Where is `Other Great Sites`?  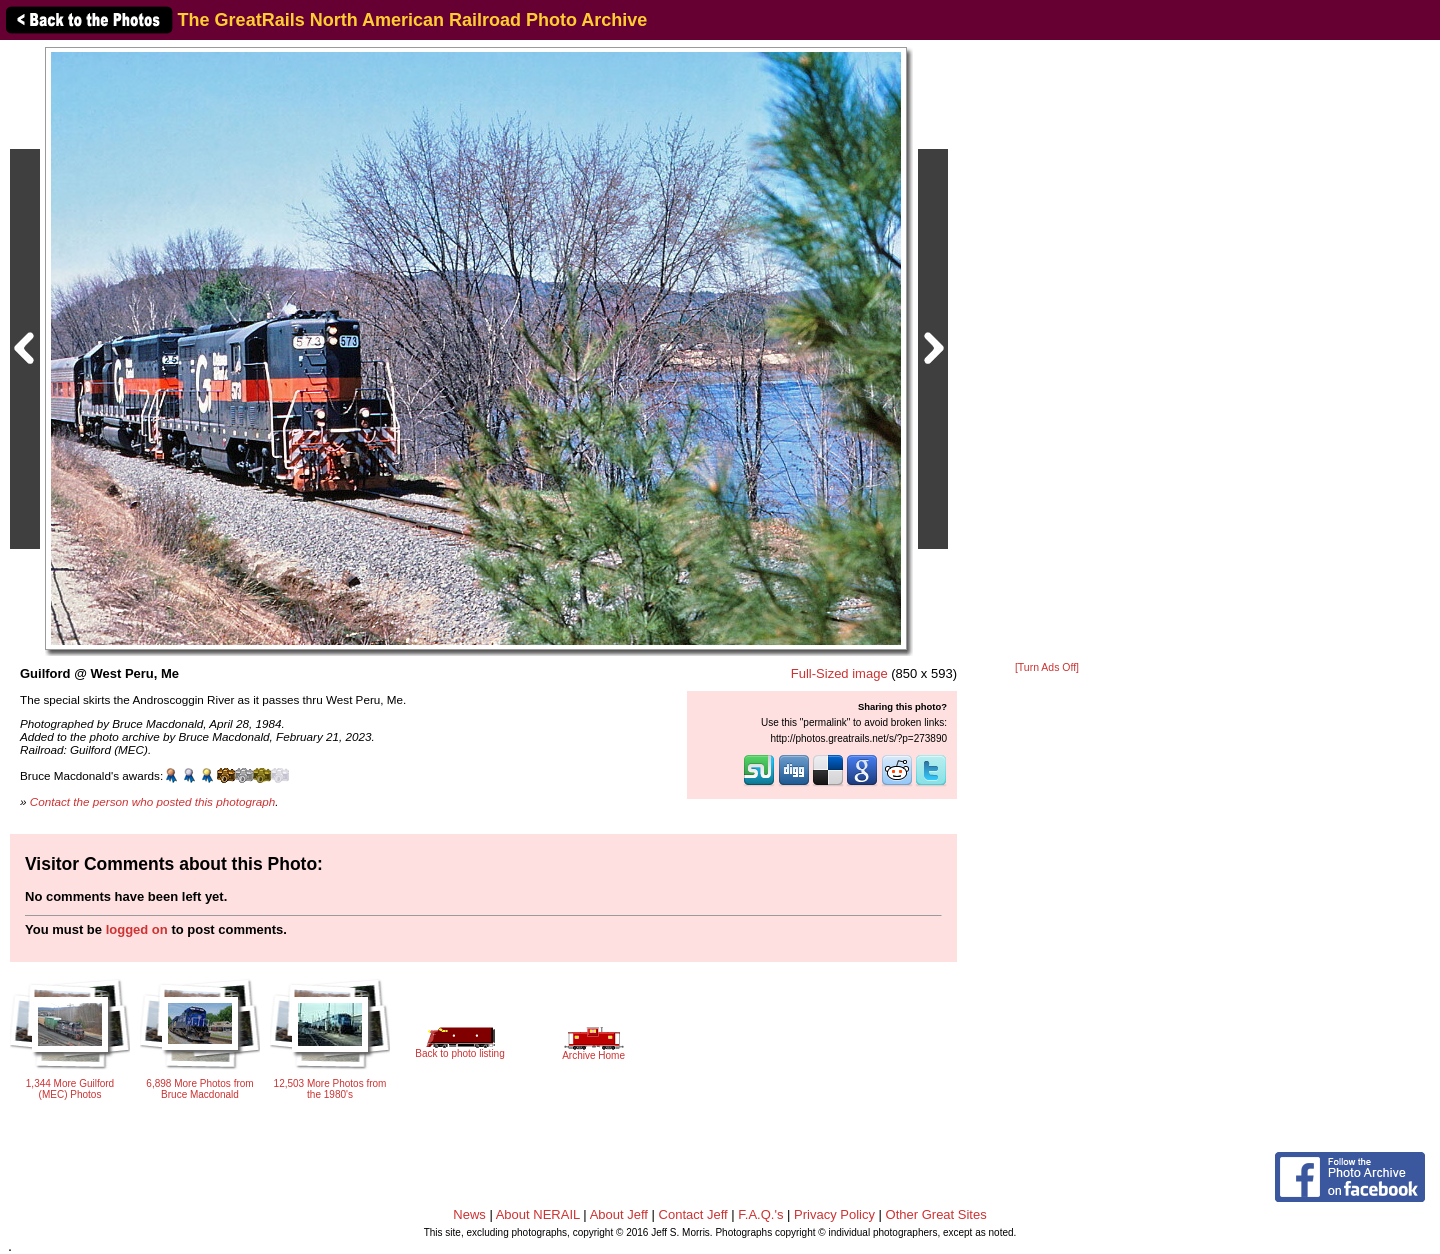
Other Great Sites is located at coordinates (936, 1214).